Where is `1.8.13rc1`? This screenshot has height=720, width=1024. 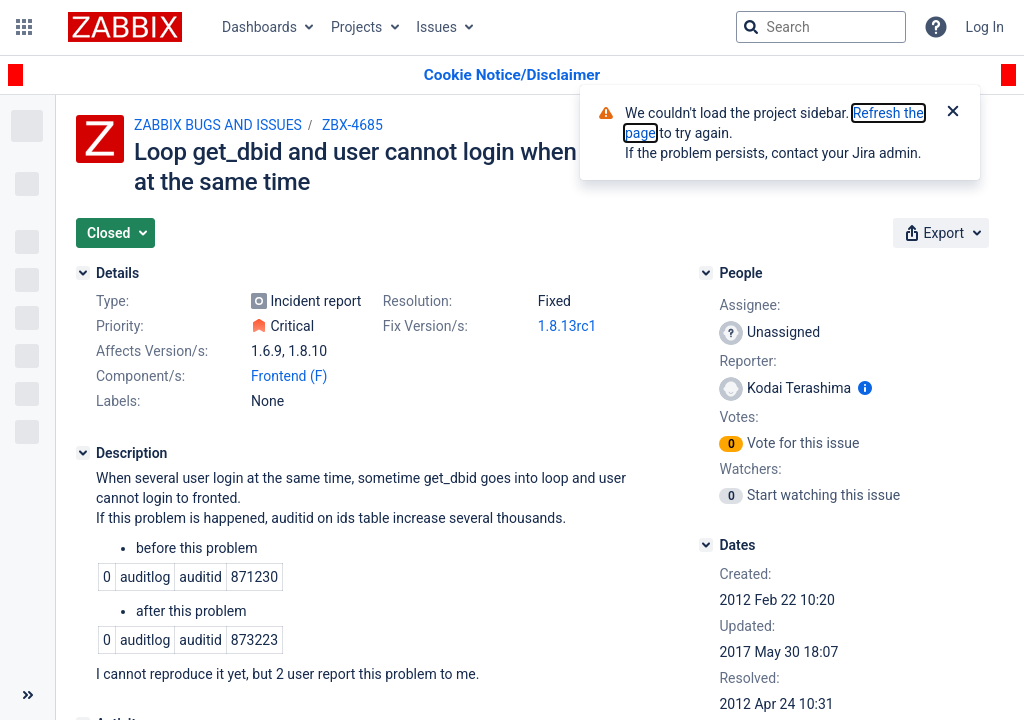
1.8.13rc1 is located at coordinates (567, 326).